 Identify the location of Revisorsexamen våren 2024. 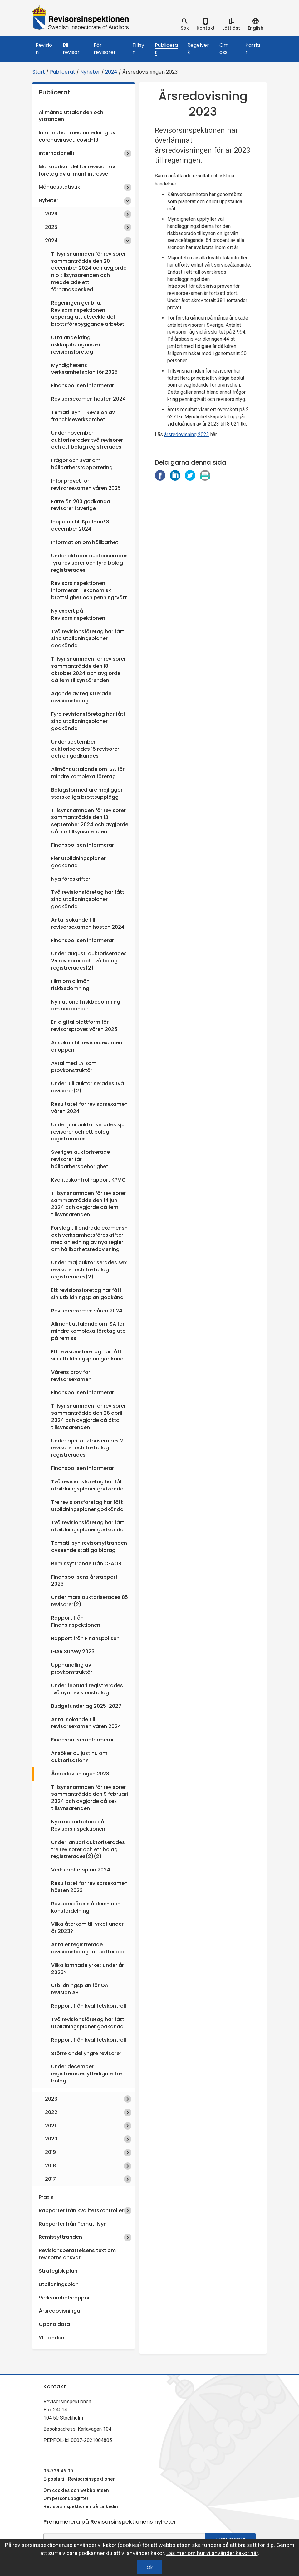
(86, 1310).